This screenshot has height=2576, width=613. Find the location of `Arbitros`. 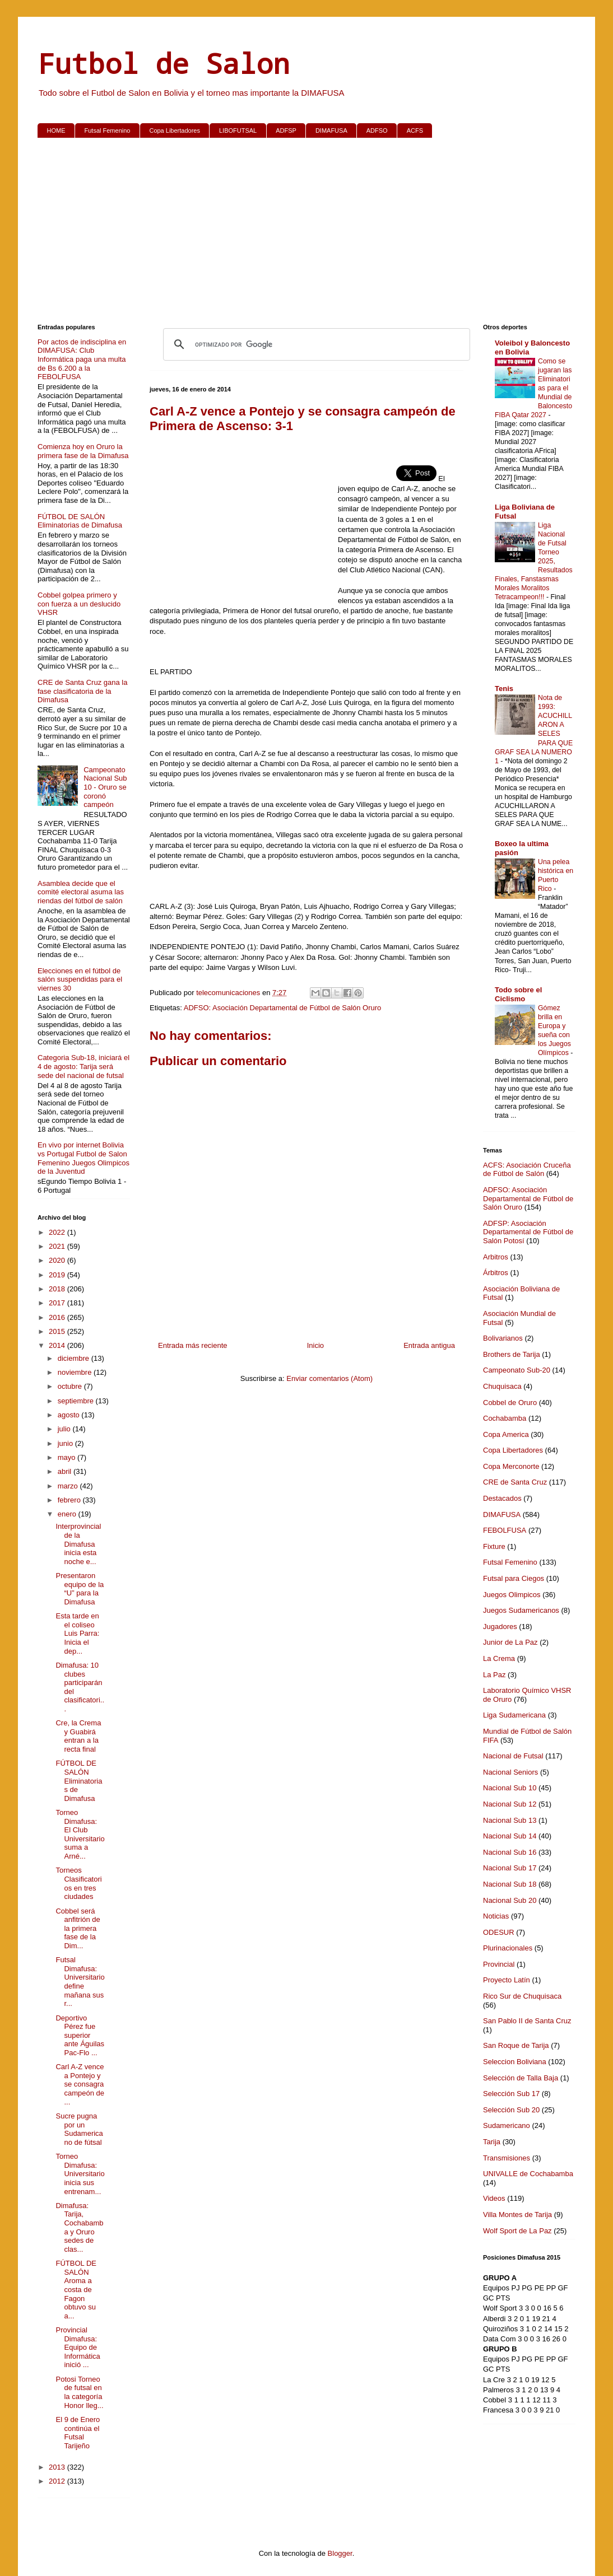

Arbitros is located at coordinates (495, 1257).